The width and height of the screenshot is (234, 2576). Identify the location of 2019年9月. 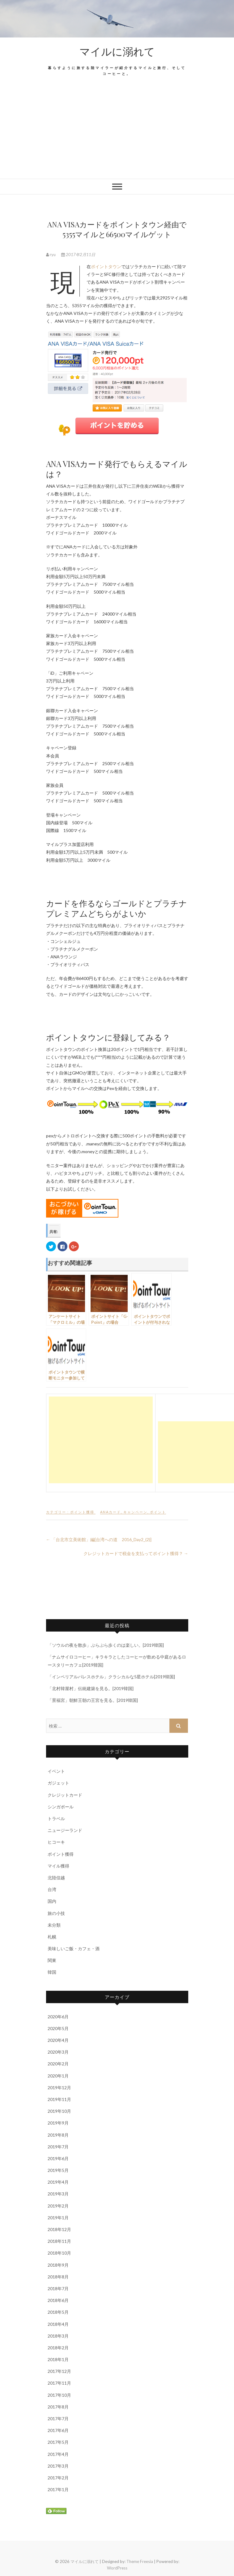
(58, 2122).